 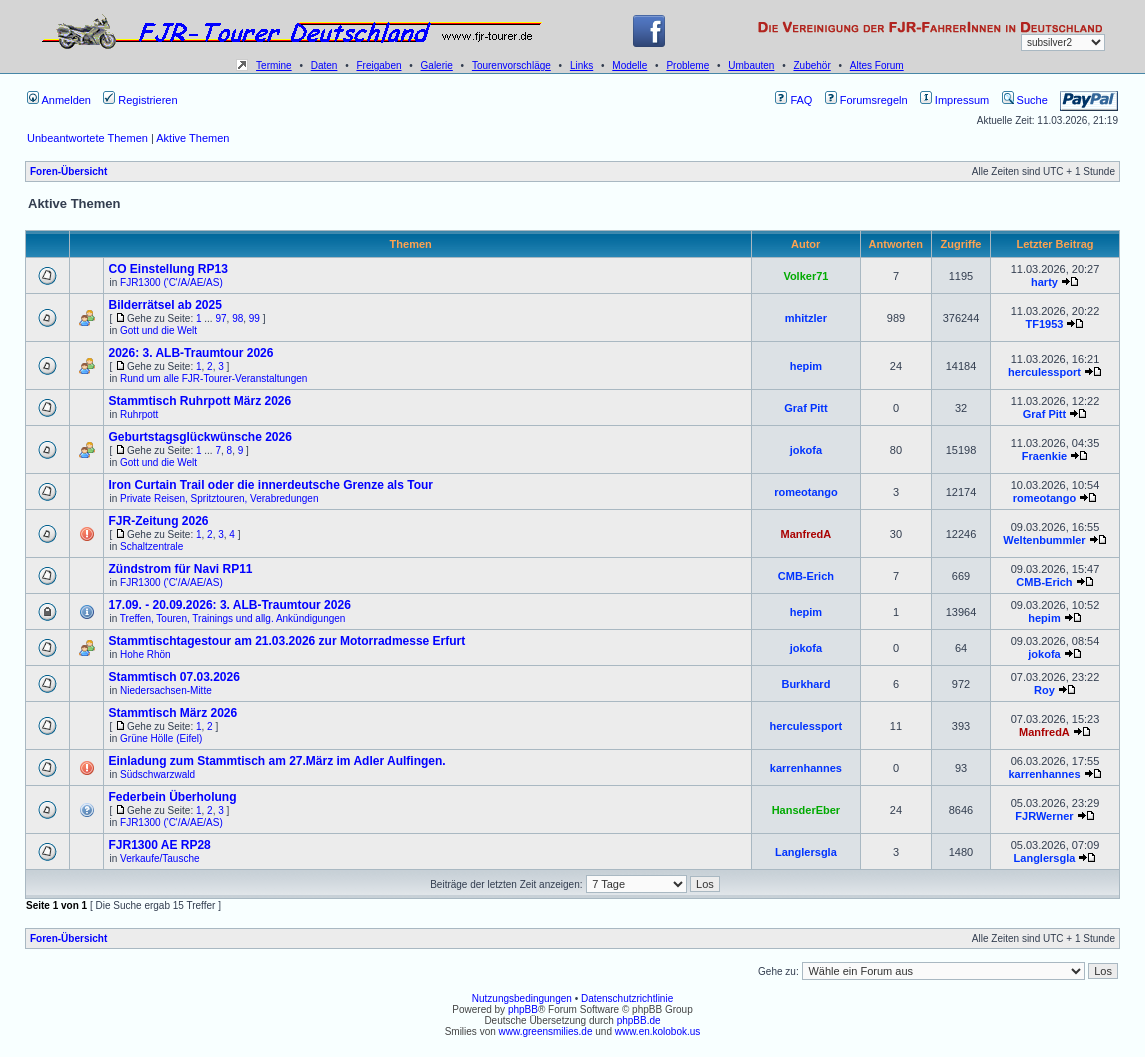 I want to click on Langlersgla, so click(x=806, y=852).